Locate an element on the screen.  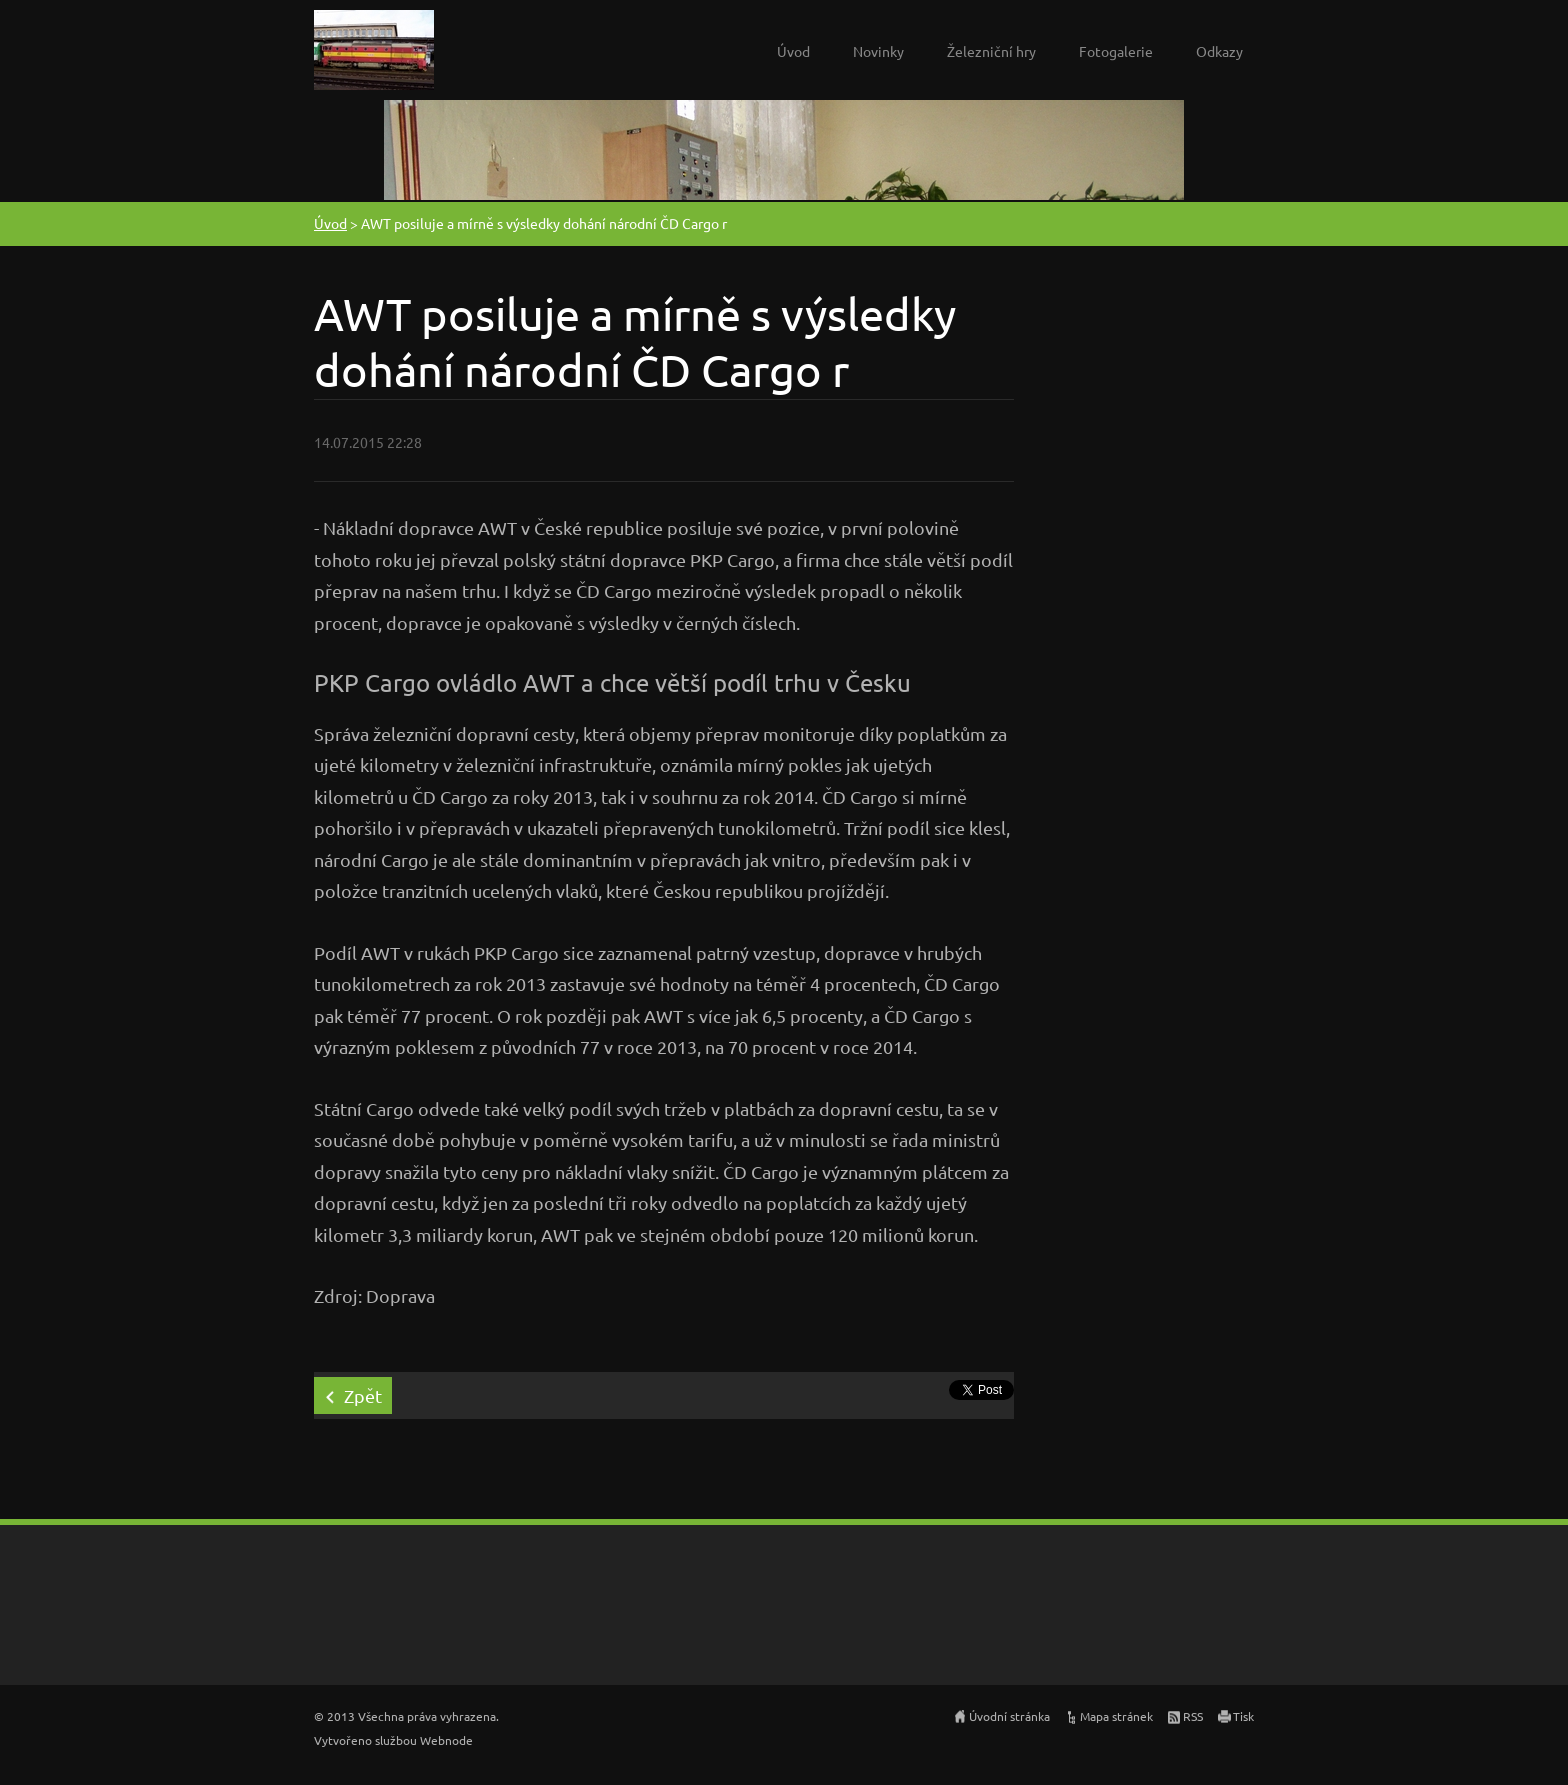
Novinky is located at coordinates (878, 51).